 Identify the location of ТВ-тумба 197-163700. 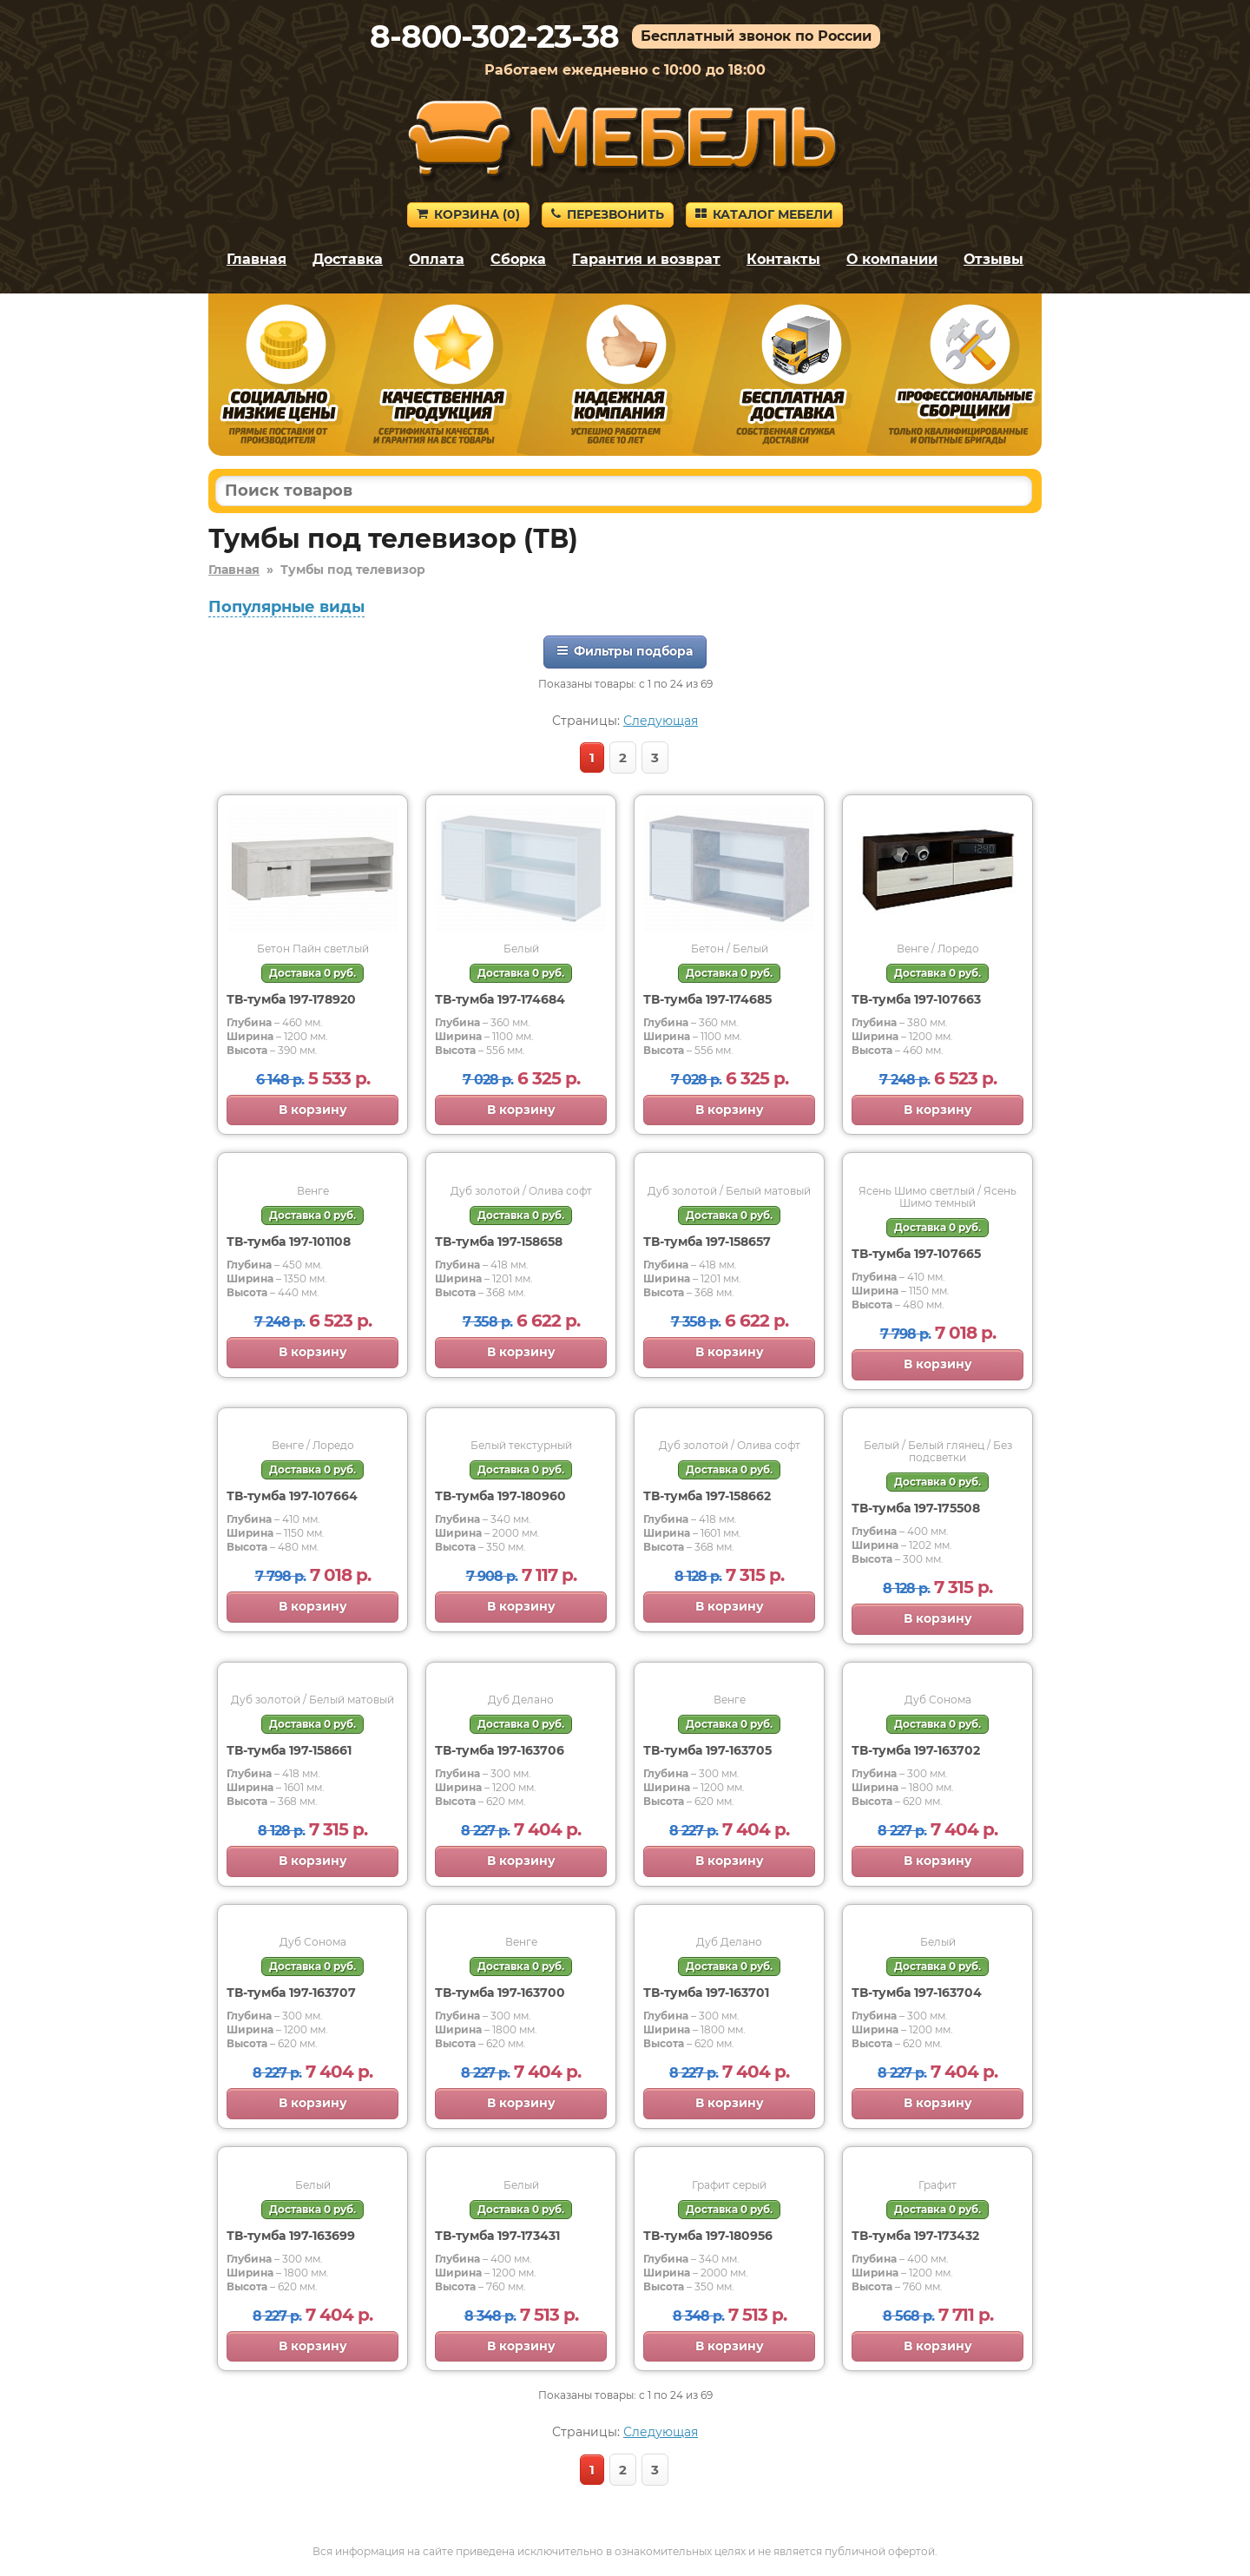
(500, 1992).